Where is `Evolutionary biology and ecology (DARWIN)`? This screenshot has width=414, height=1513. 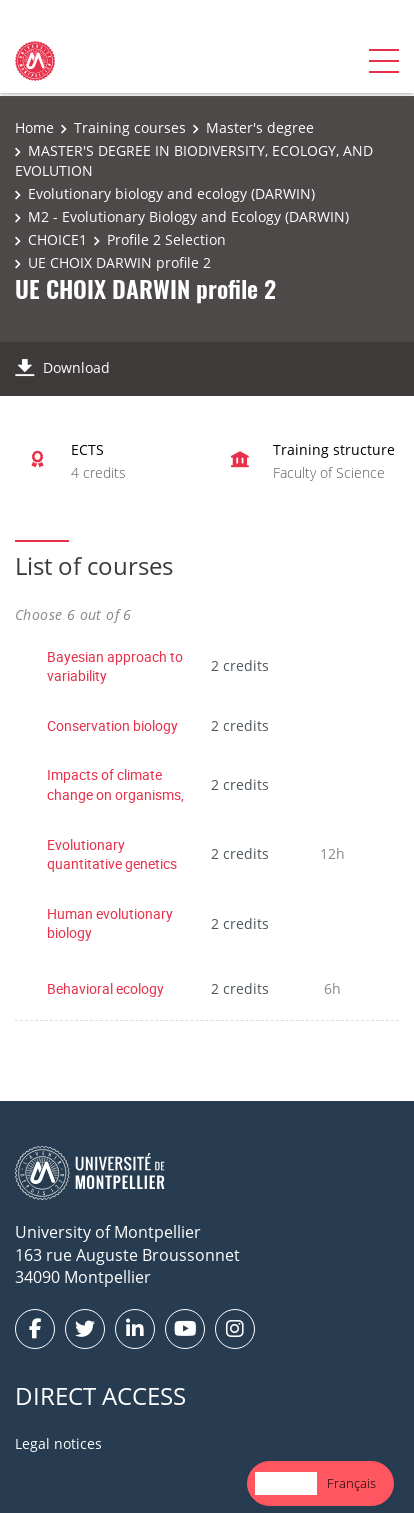
Evolutionary biology and ecology (DARWIN) is located at coordinates (171, 193).